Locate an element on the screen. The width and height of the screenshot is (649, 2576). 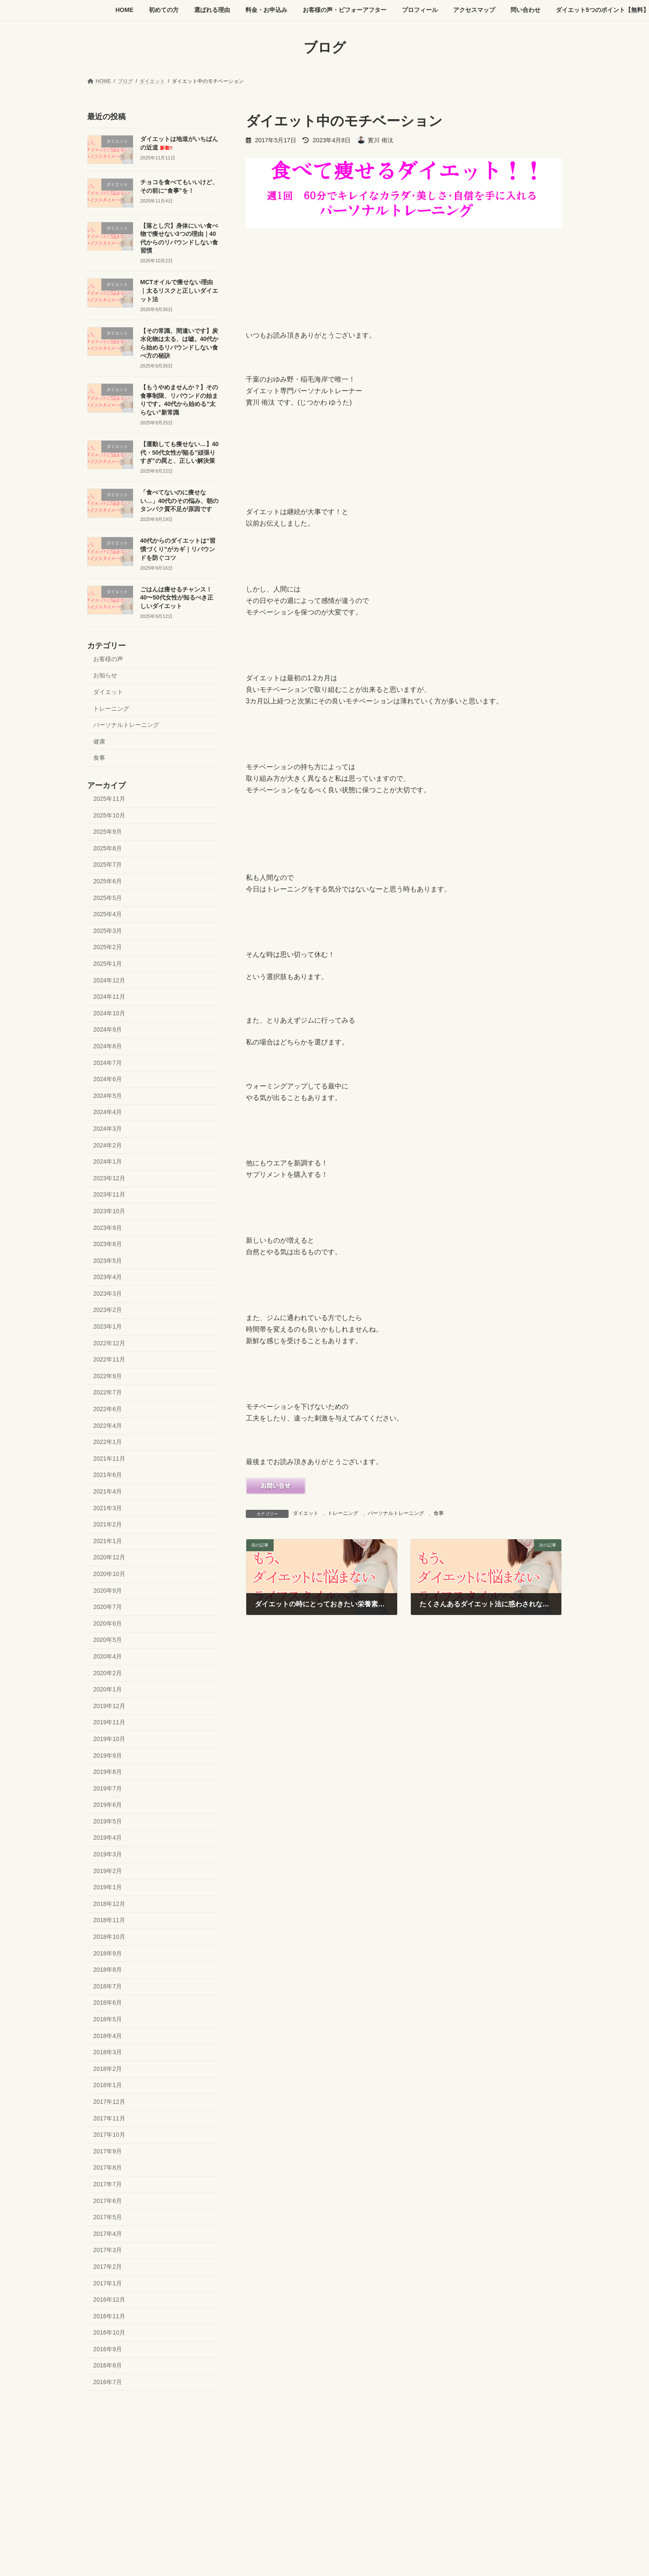
2022年9月 is located at coordinates (107, 1375).